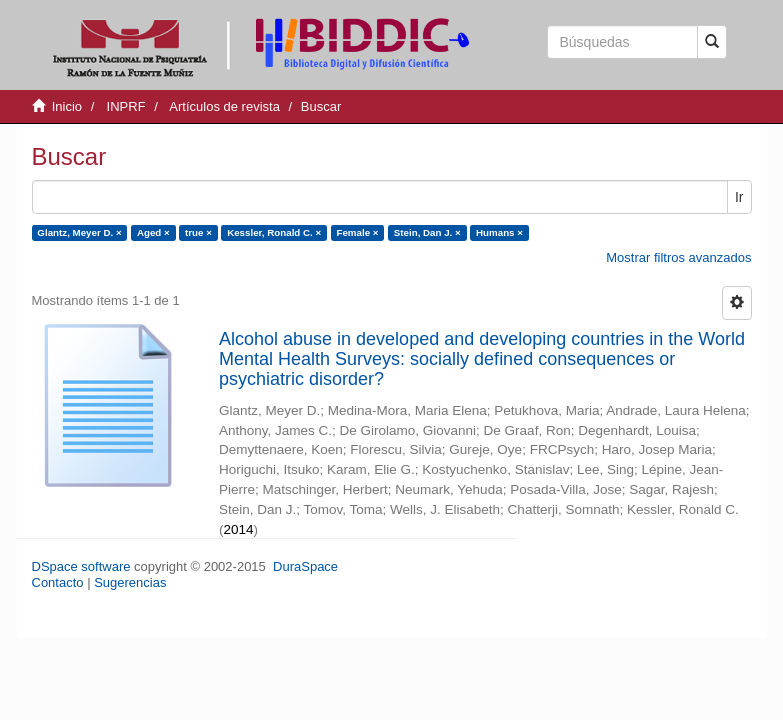 This screenshot has width=783, height=720. Describe the element at coordinates (67, 106) in the screenshot. I see `Inicio` at that location.